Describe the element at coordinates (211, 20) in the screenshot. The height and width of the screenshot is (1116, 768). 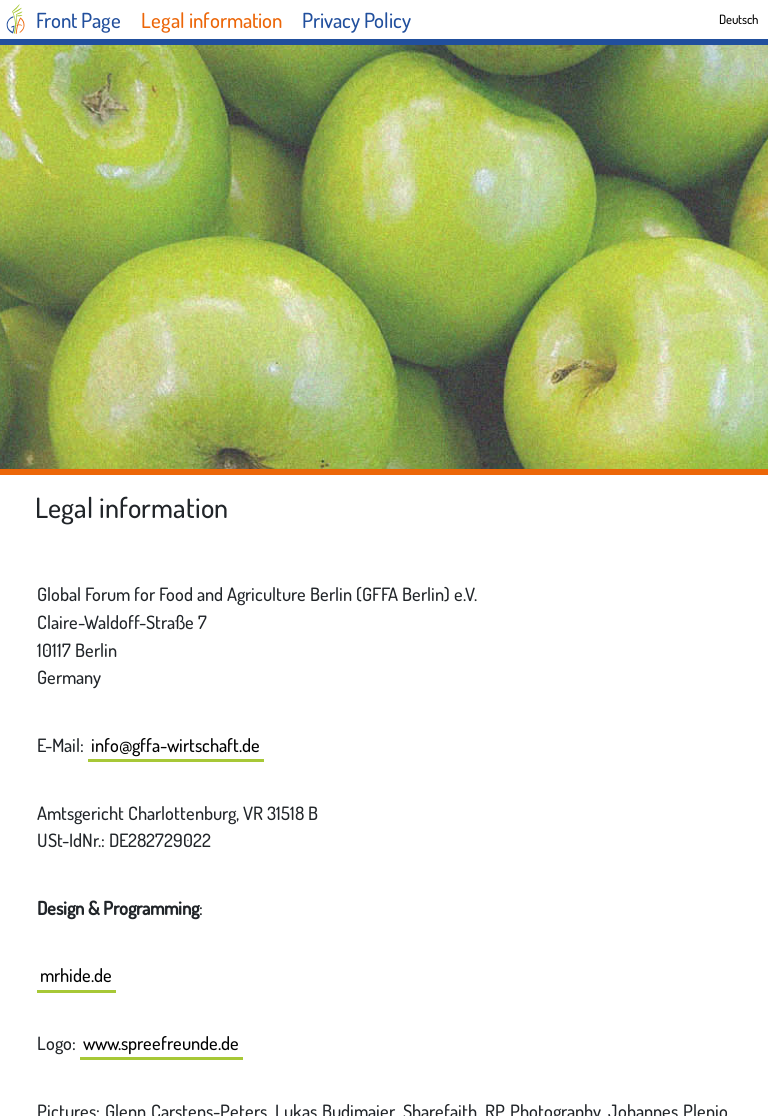
I see `Legal information` at that location.